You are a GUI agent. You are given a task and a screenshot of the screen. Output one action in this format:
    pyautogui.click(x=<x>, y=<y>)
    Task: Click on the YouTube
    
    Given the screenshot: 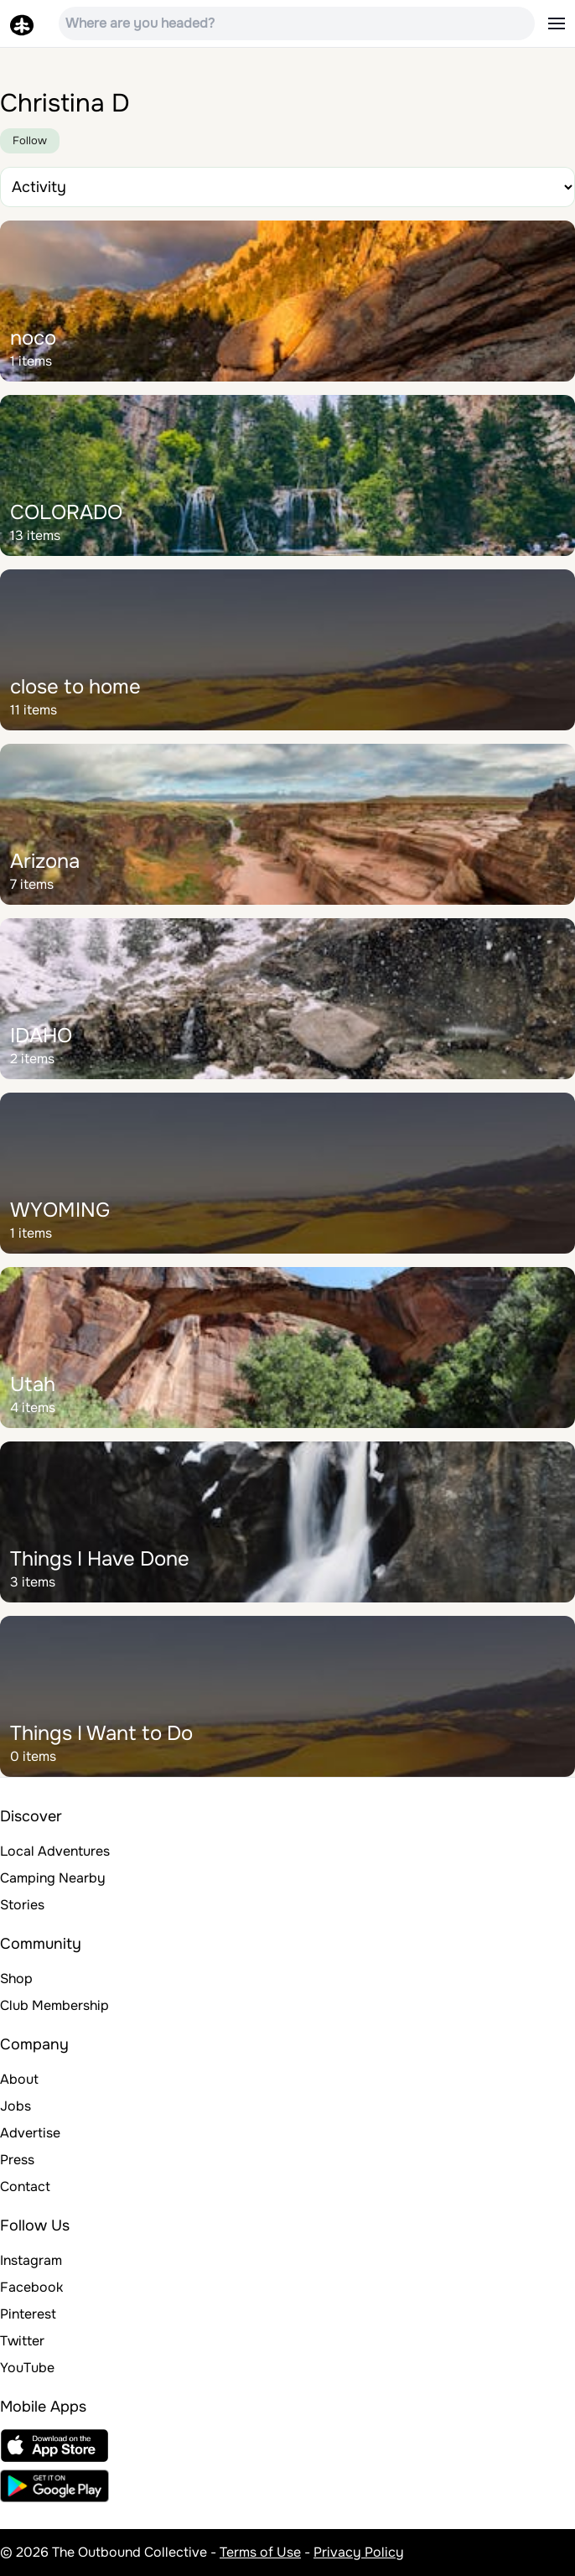 What is the action you would take?
    pyautogui.click(x=27, y=2367)
    